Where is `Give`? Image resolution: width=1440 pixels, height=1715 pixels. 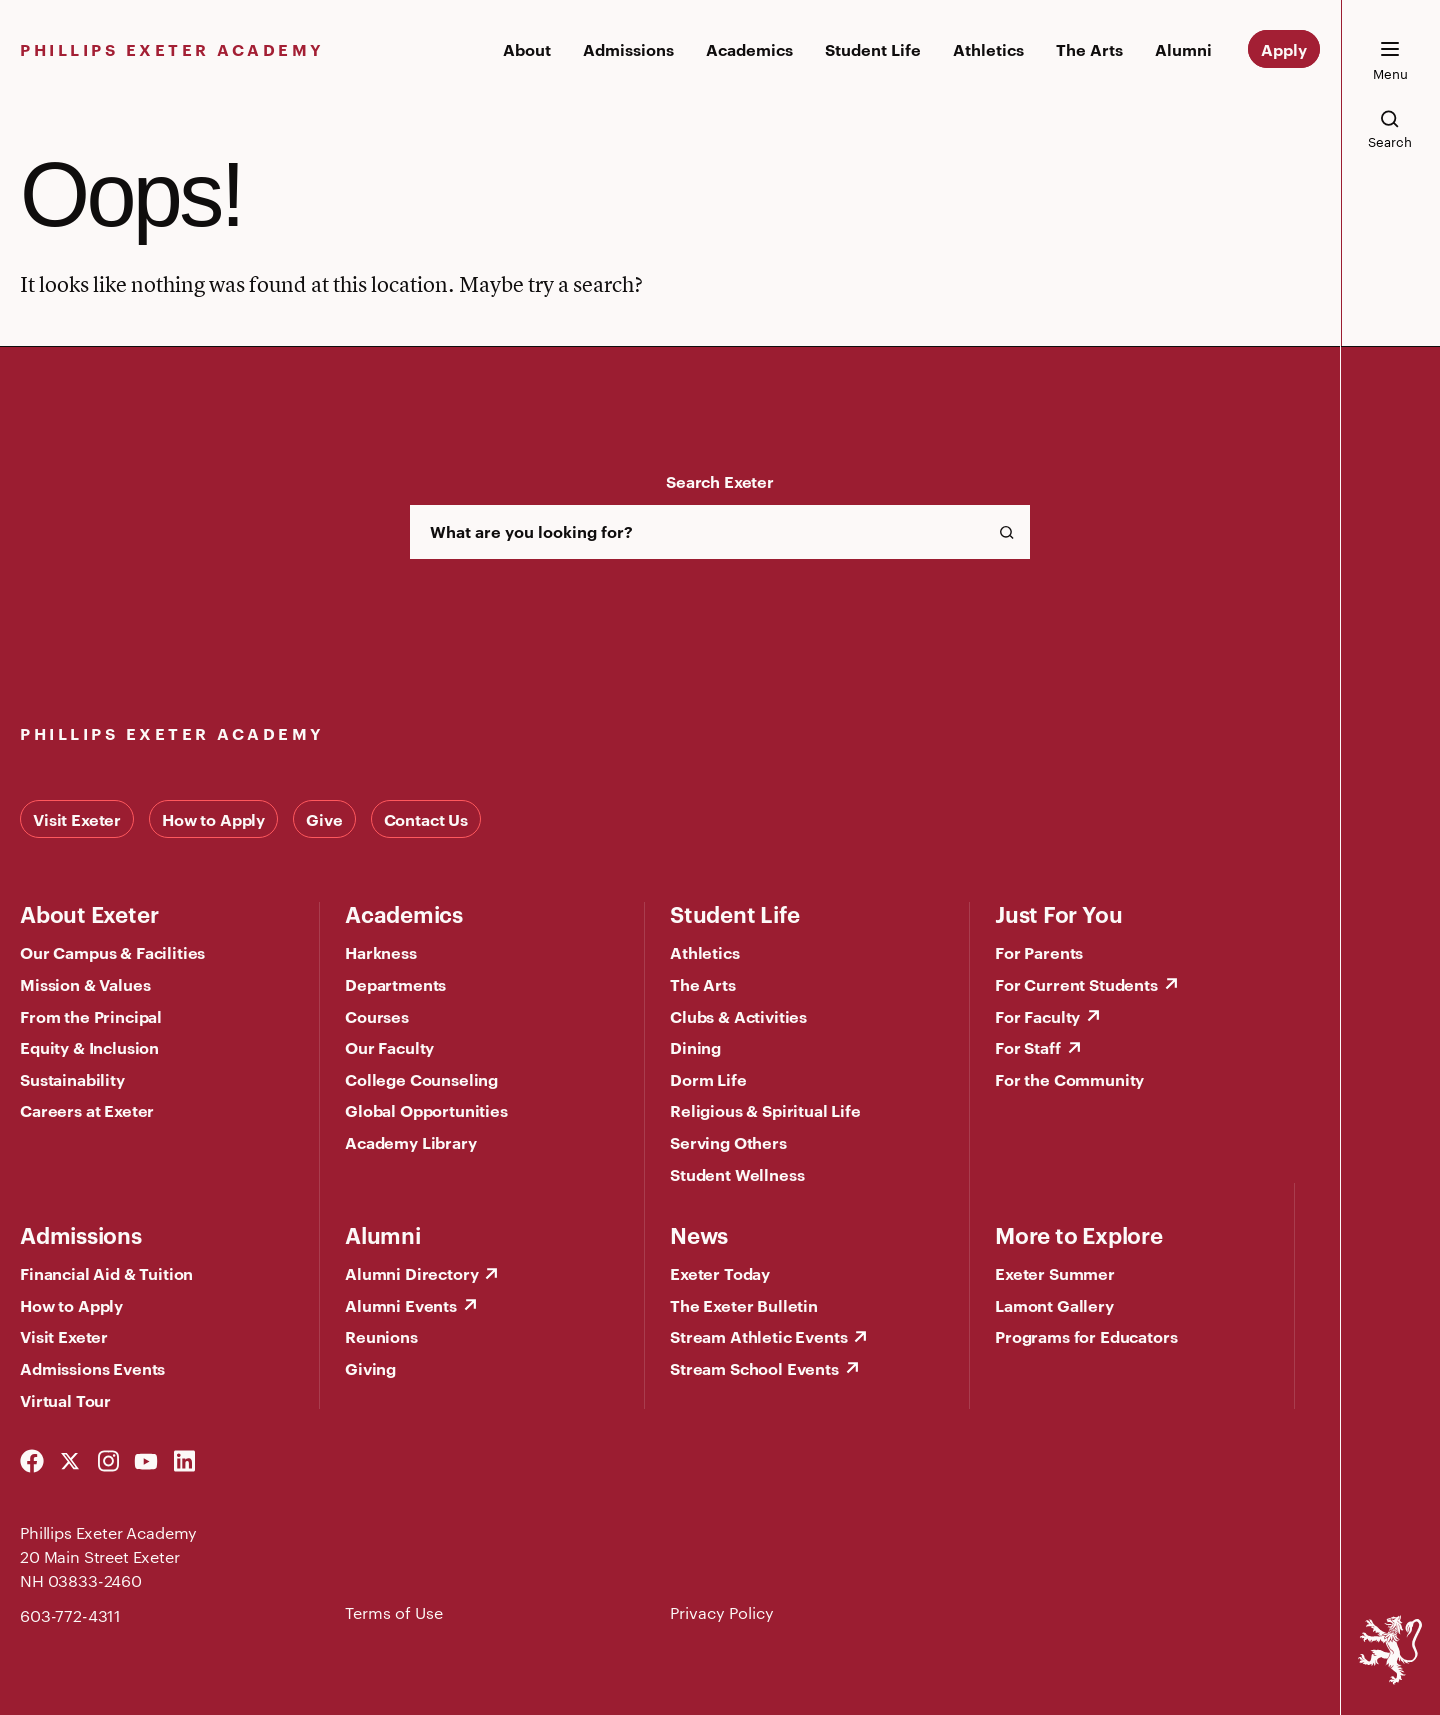 Give is located at coordinates (324, 819).